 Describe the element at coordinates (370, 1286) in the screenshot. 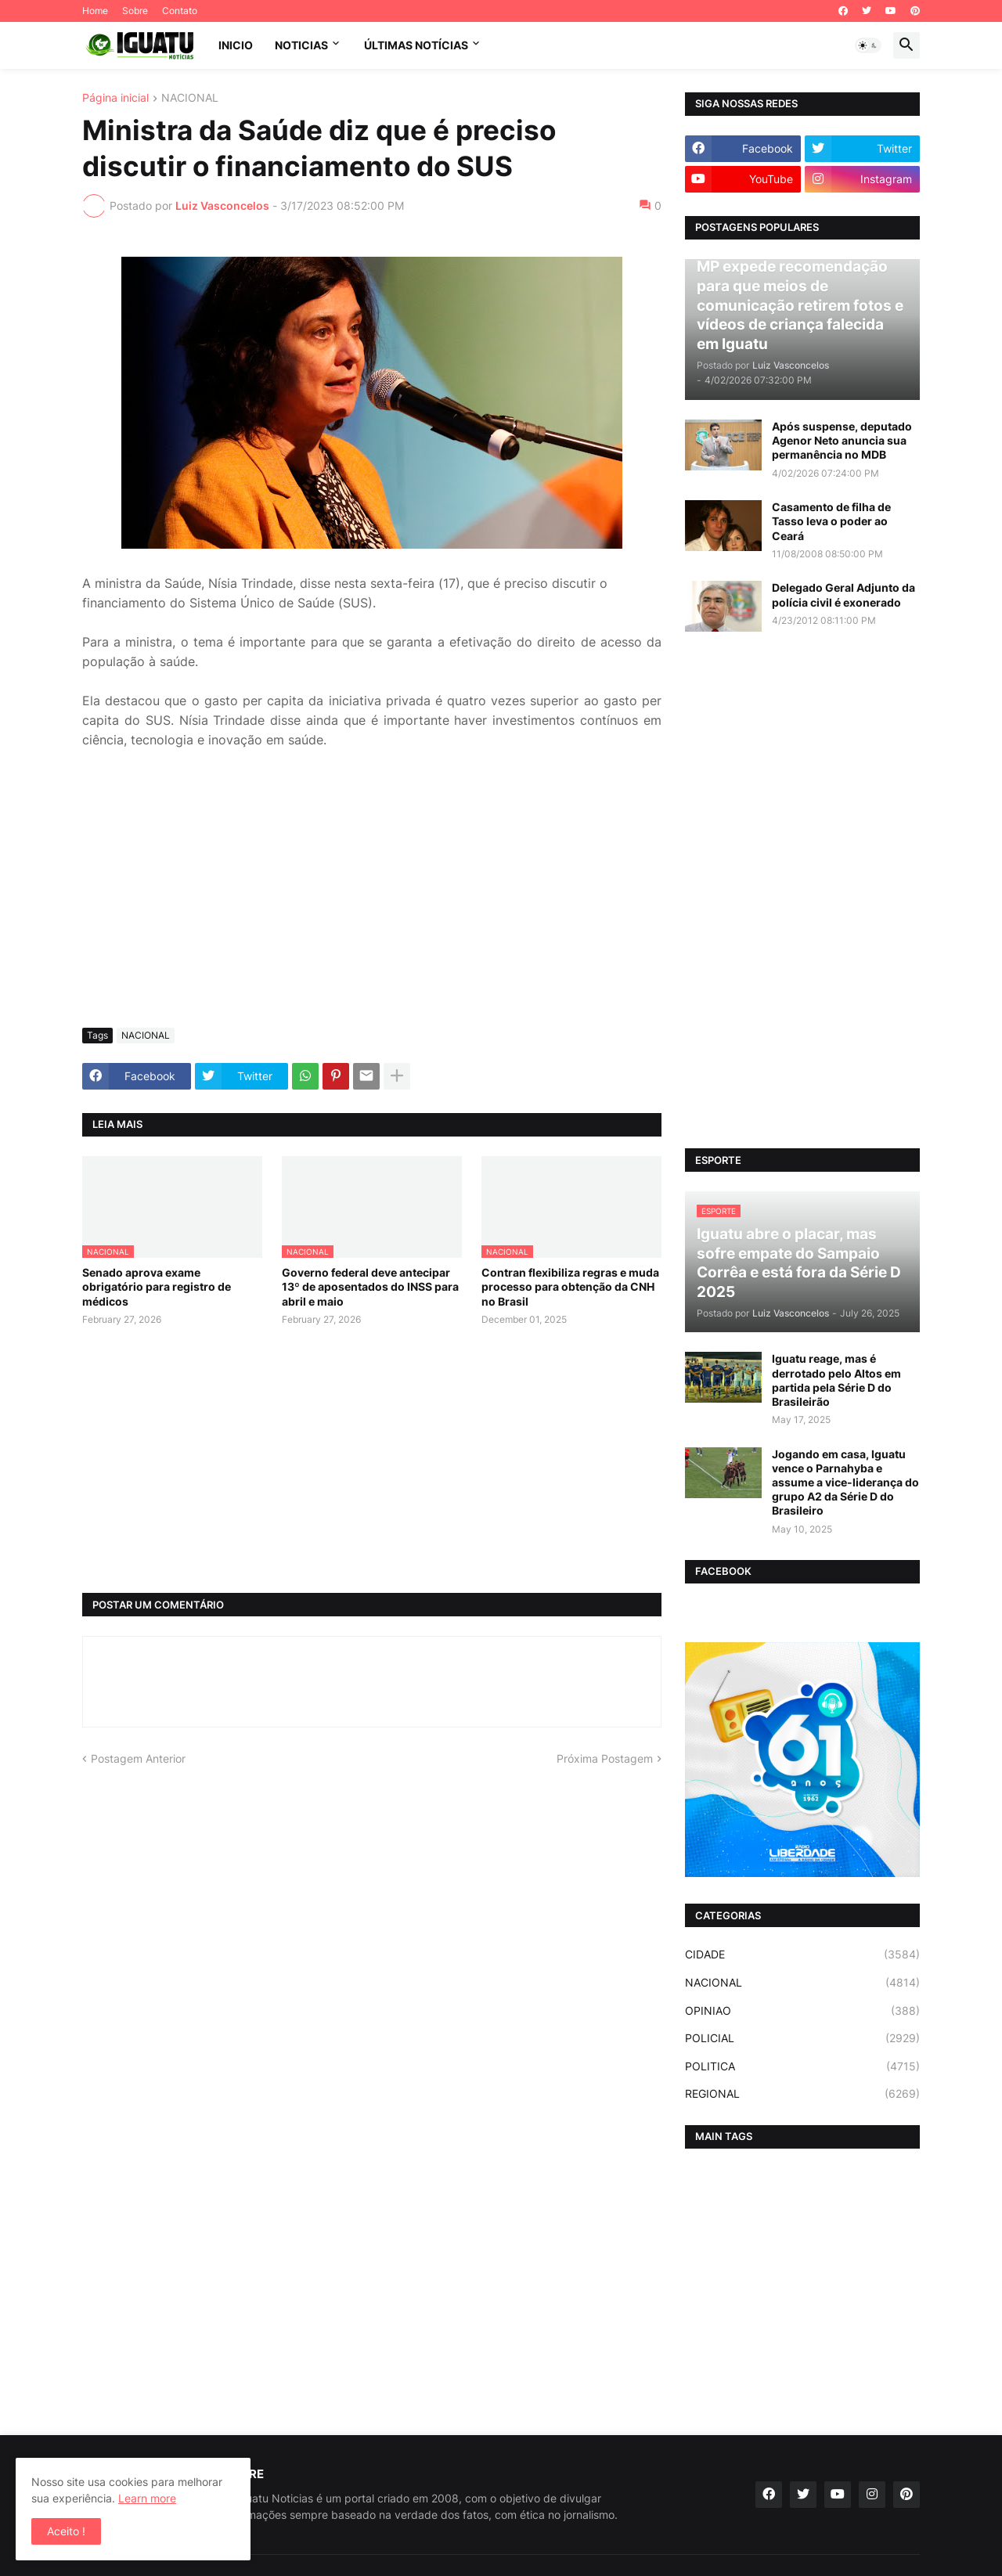

I see `Governo federal deve antecipar 13º de aposentados do INSS para abril e maio` at that location.